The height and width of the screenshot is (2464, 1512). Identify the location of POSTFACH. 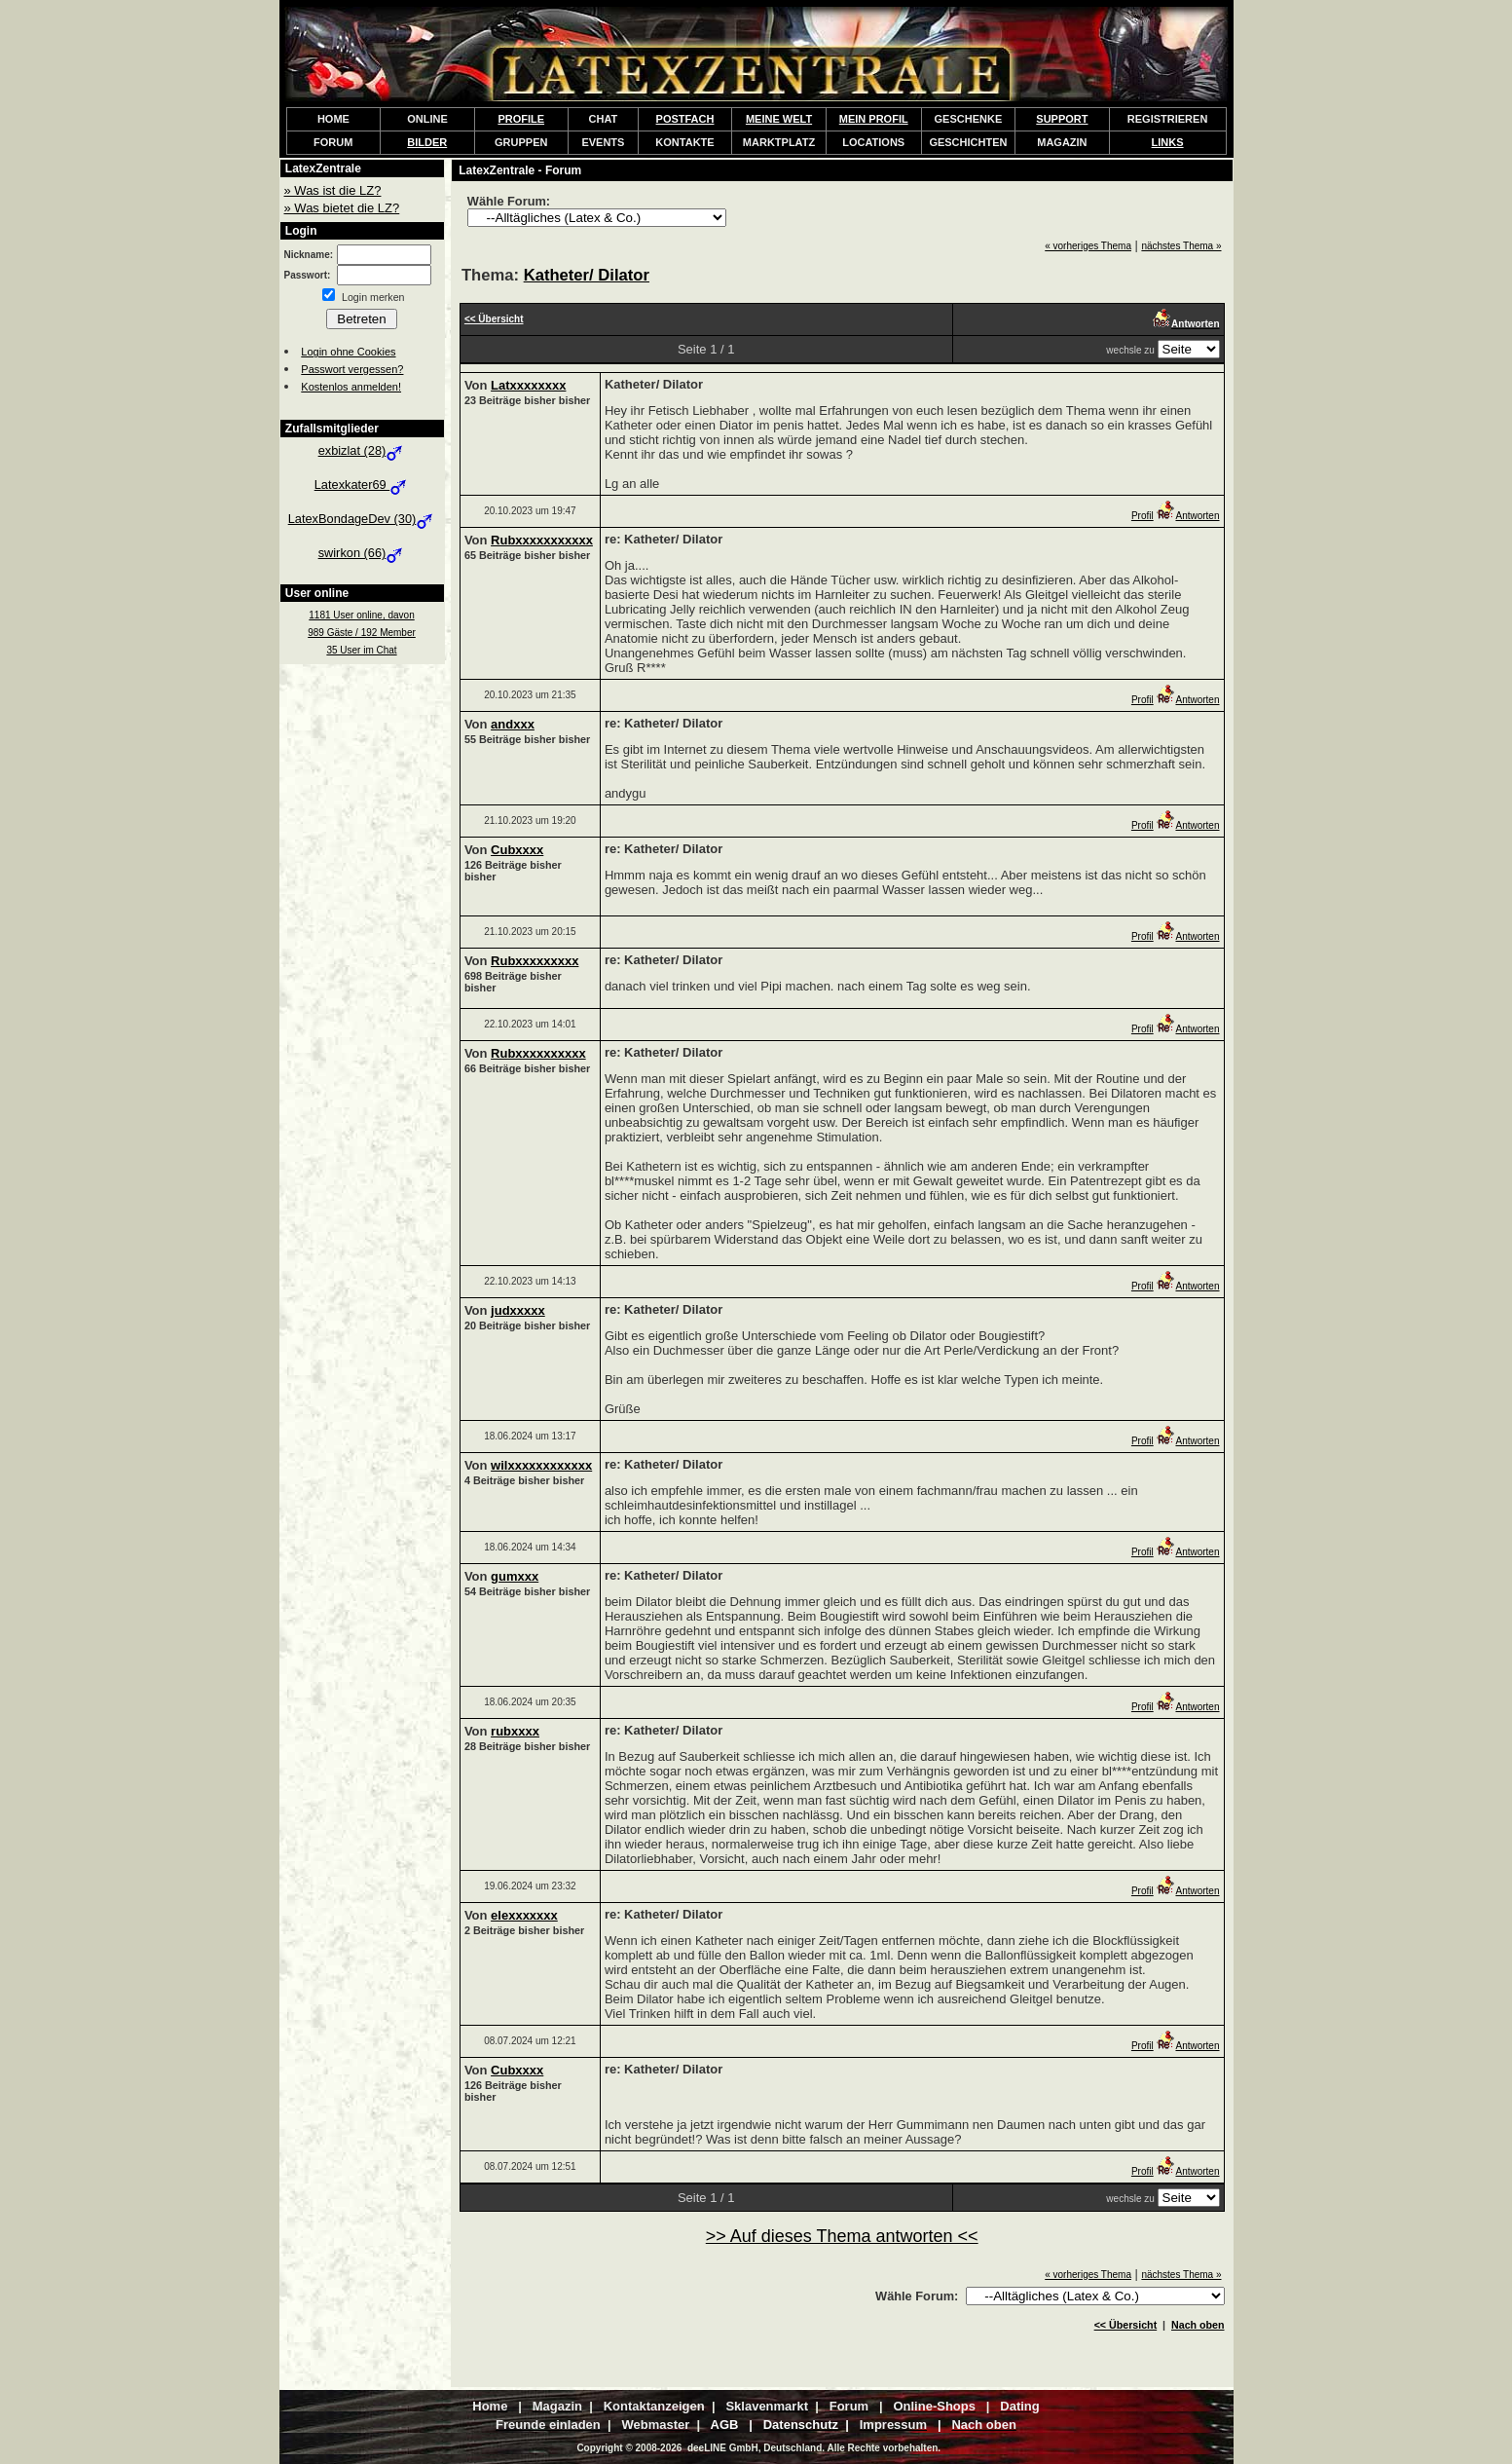
(685, 119).